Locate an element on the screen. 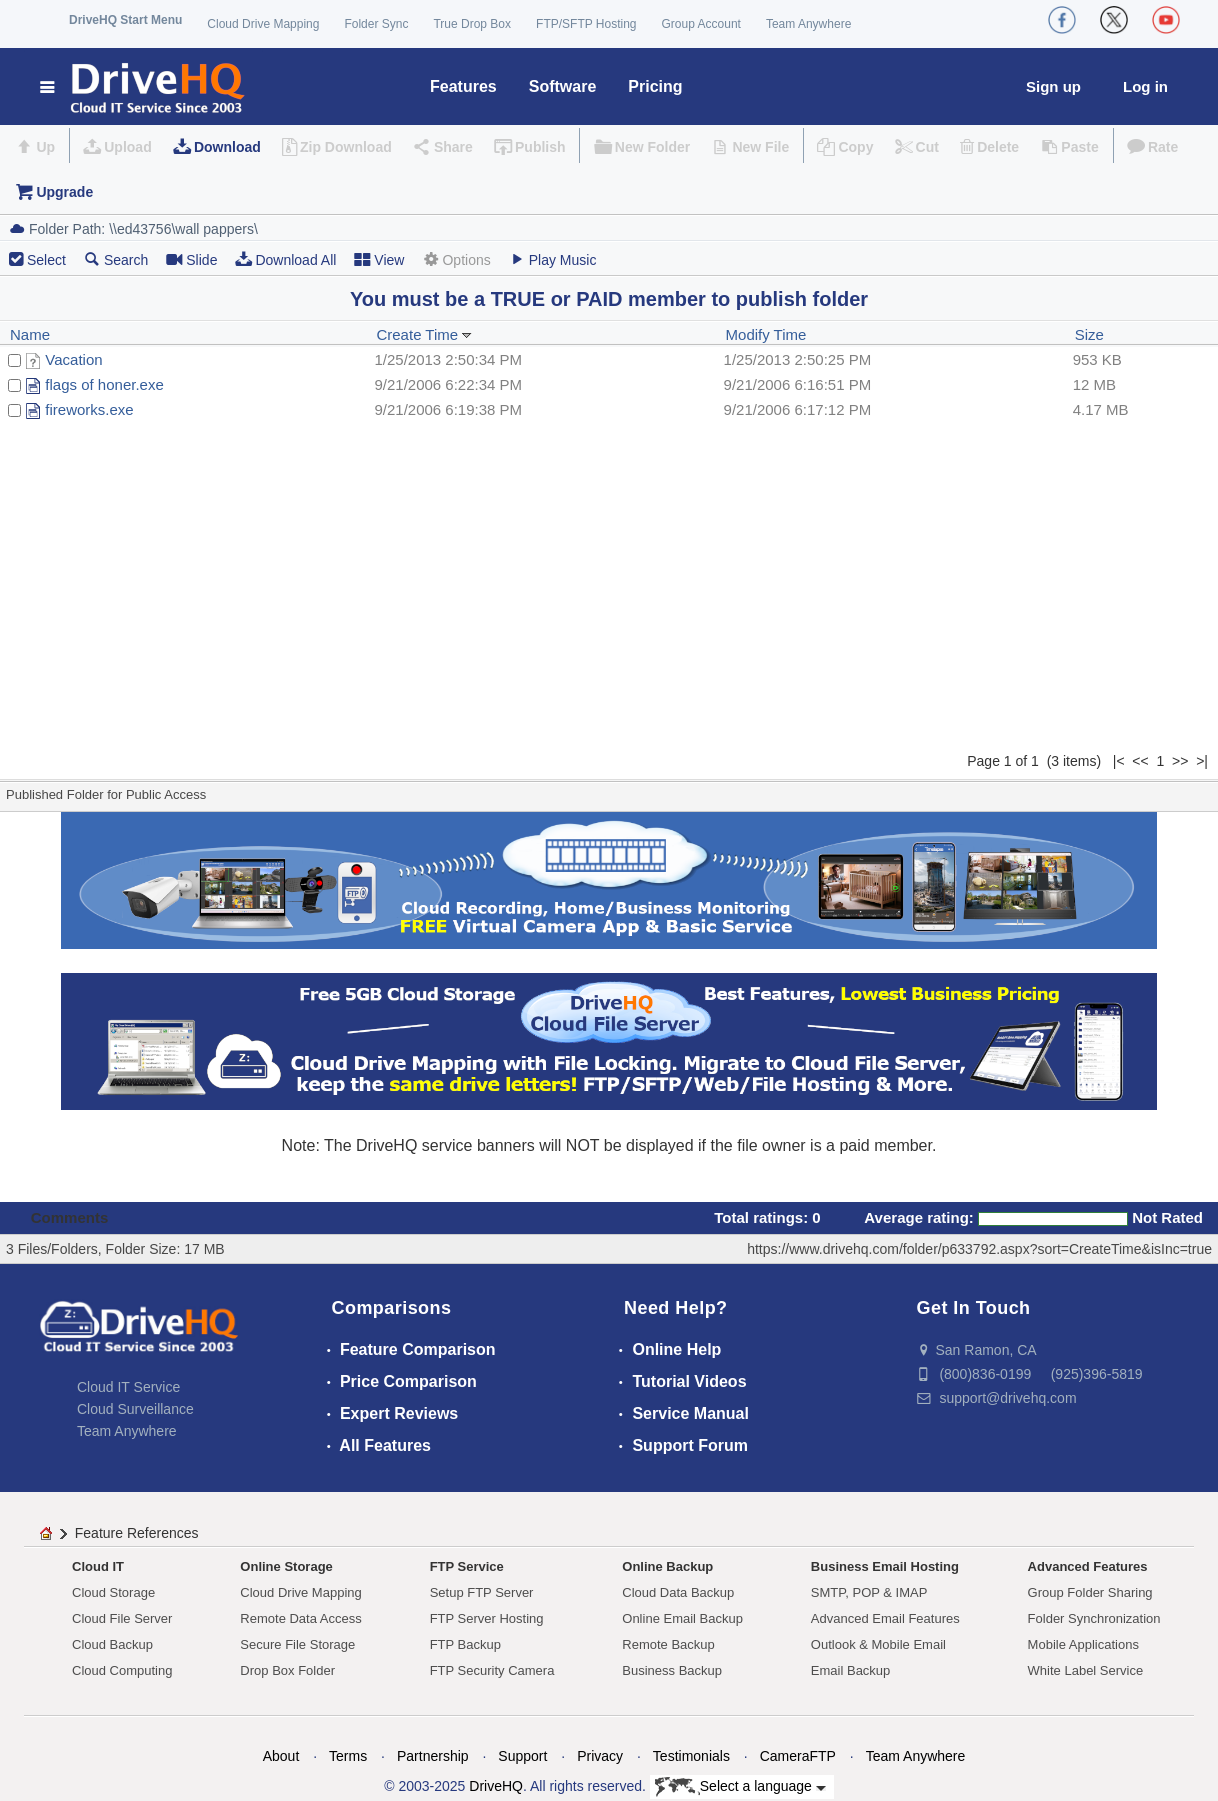  Modify Time is located at coordinates (766, 334).